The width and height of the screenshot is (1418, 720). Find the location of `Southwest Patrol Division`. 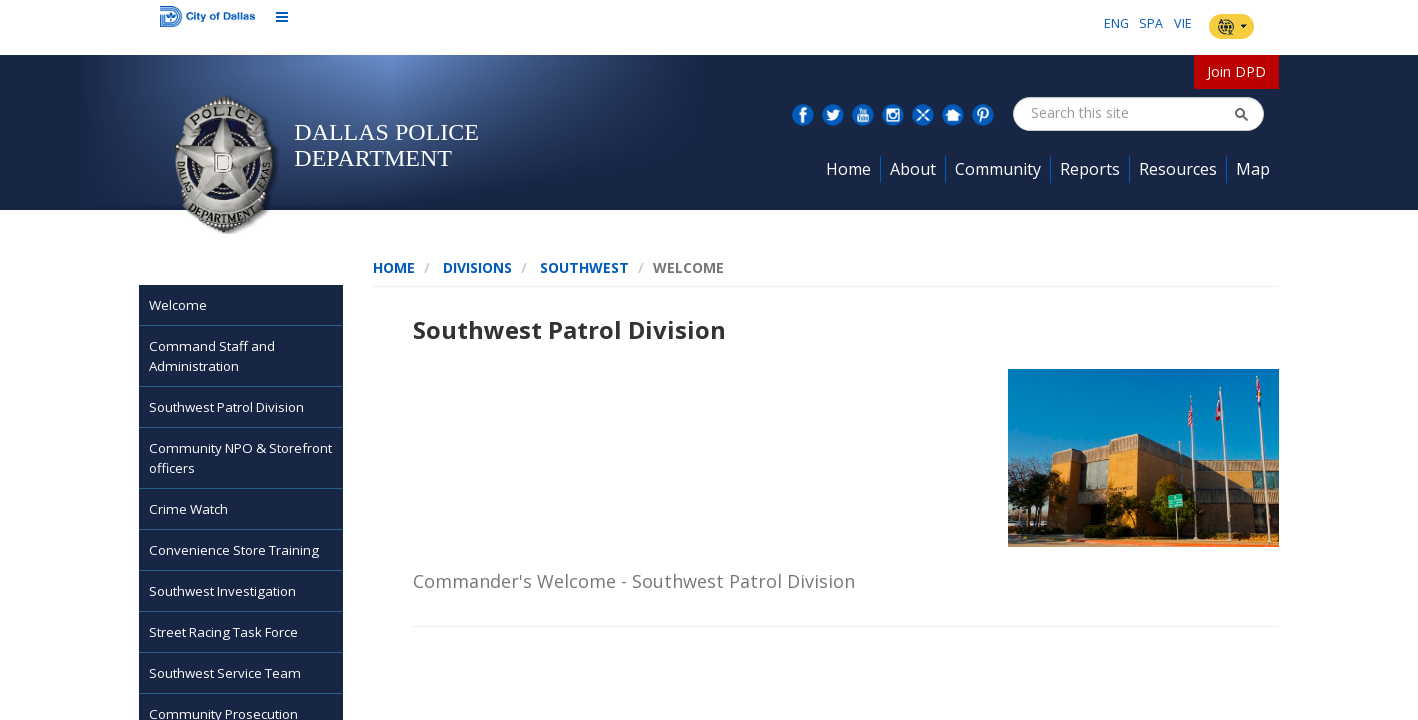

Southwest Patrol Division is located at coordinates (226, 407).